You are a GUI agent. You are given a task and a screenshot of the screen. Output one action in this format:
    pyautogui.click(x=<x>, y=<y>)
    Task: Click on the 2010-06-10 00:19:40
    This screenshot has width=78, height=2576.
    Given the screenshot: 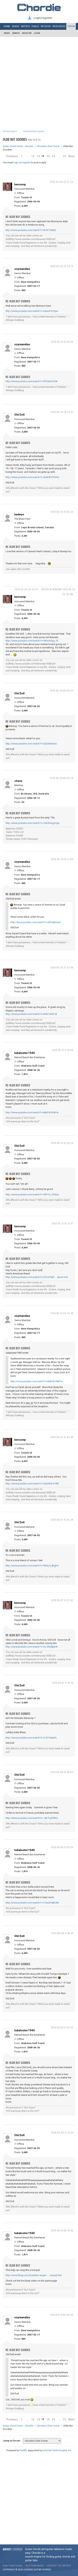 What is the action you would take?
    pyautogui.click(x=62, y=2230)
    